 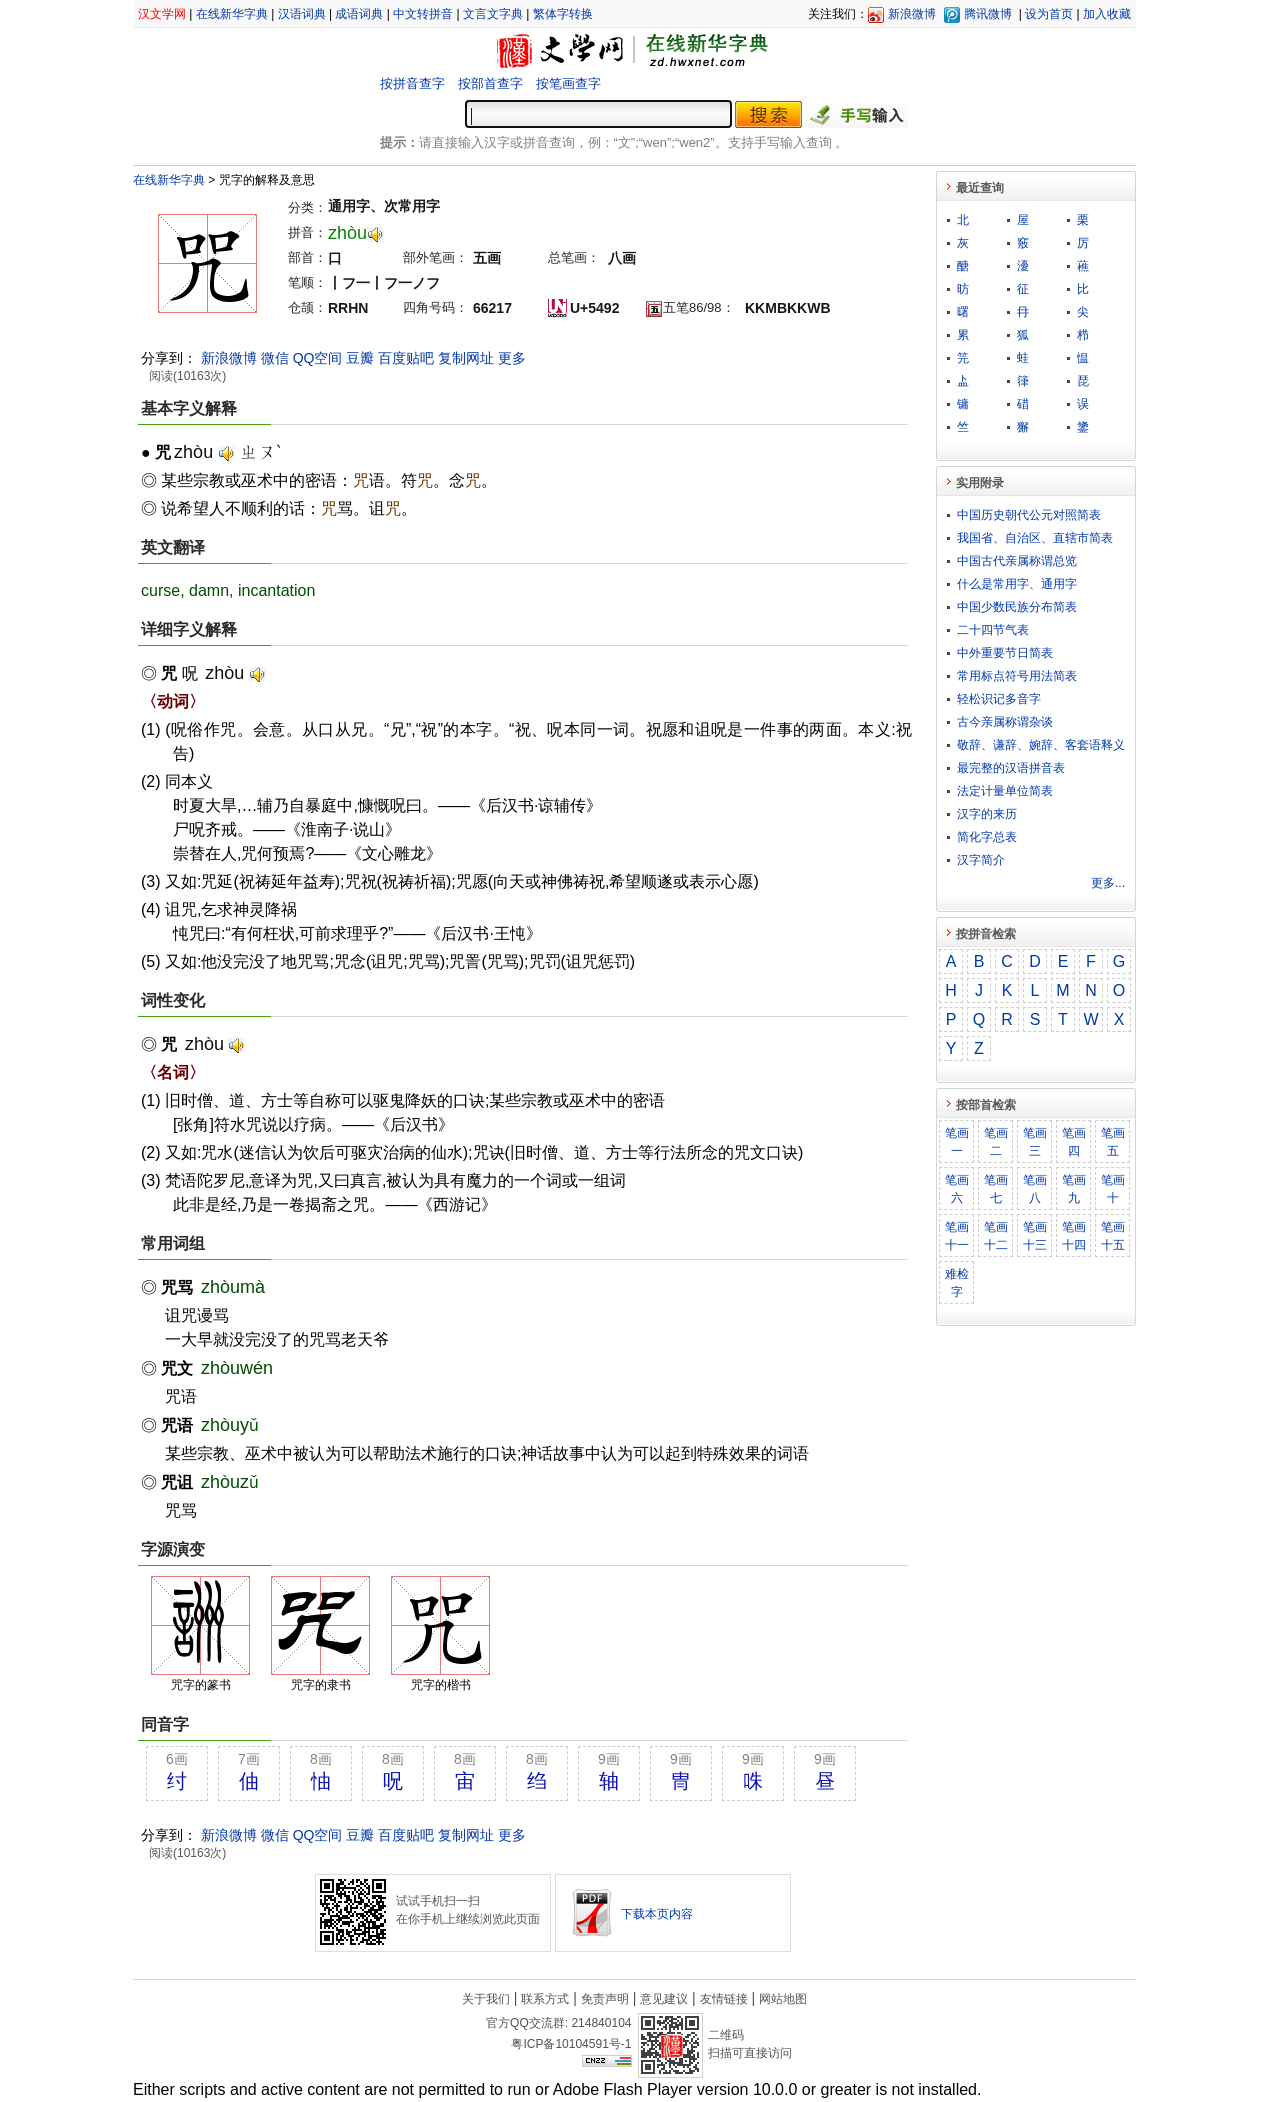 I want to click on 笔画一, so click(x=957, y=1142).